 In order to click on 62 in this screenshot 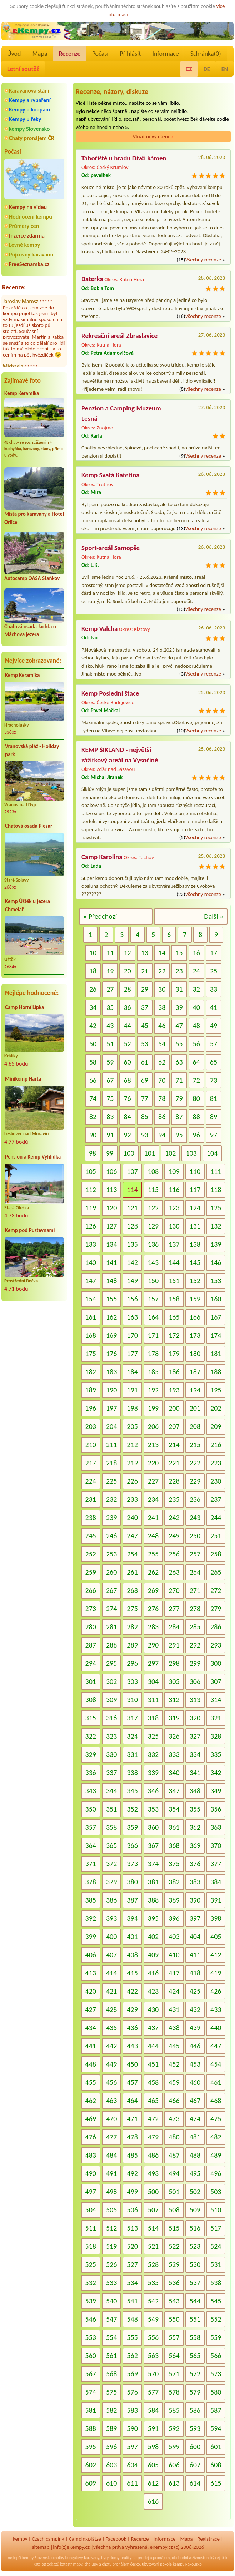, I will do `click(161, 1062)`.